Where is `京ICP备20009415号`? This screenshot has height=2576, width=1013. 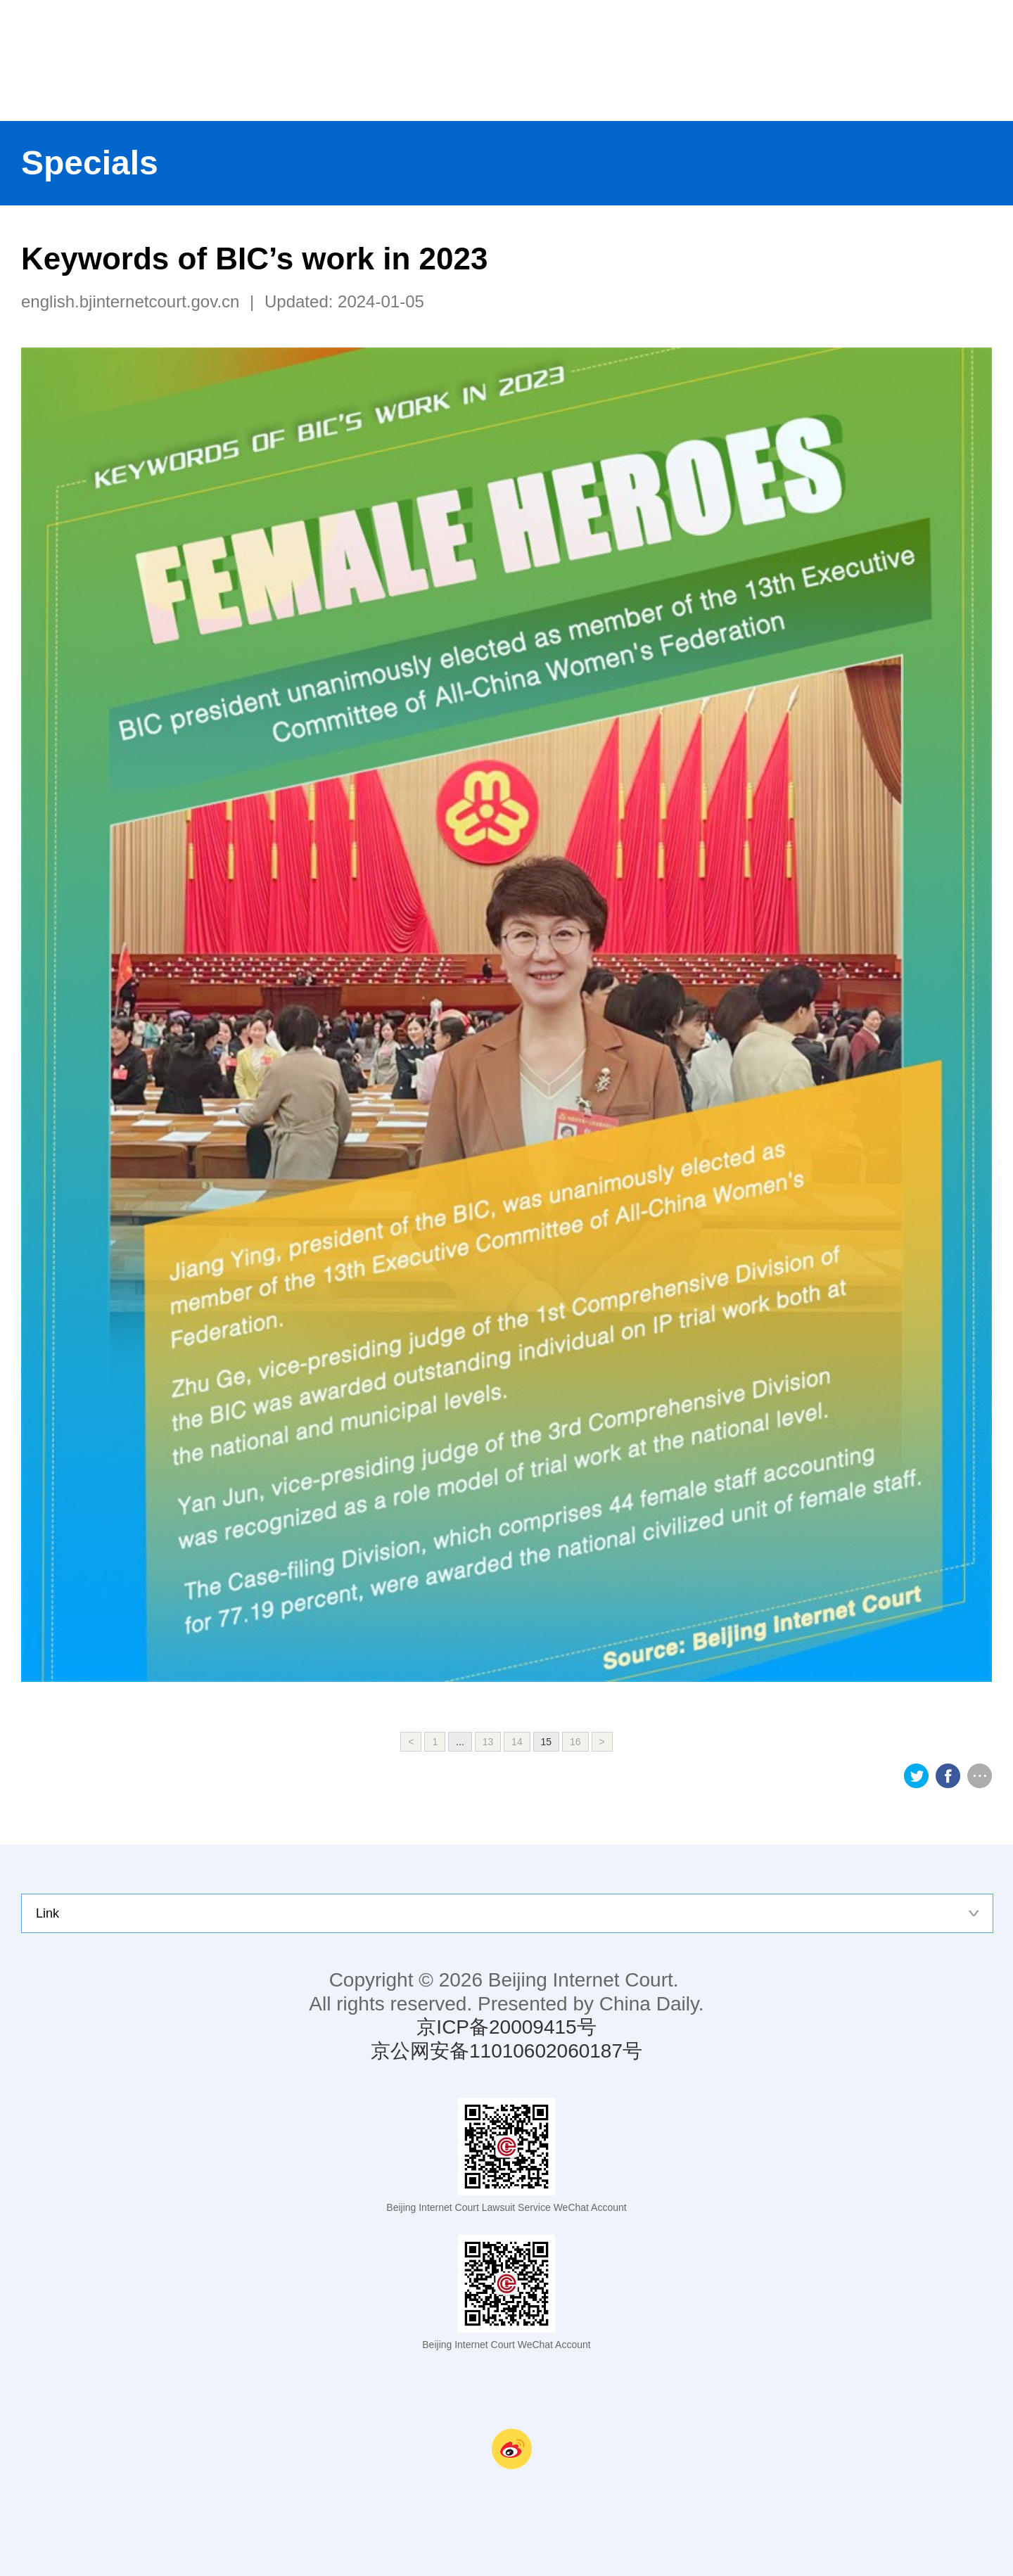 京ICP备20009415号 is located at coordinates (506, 2027).